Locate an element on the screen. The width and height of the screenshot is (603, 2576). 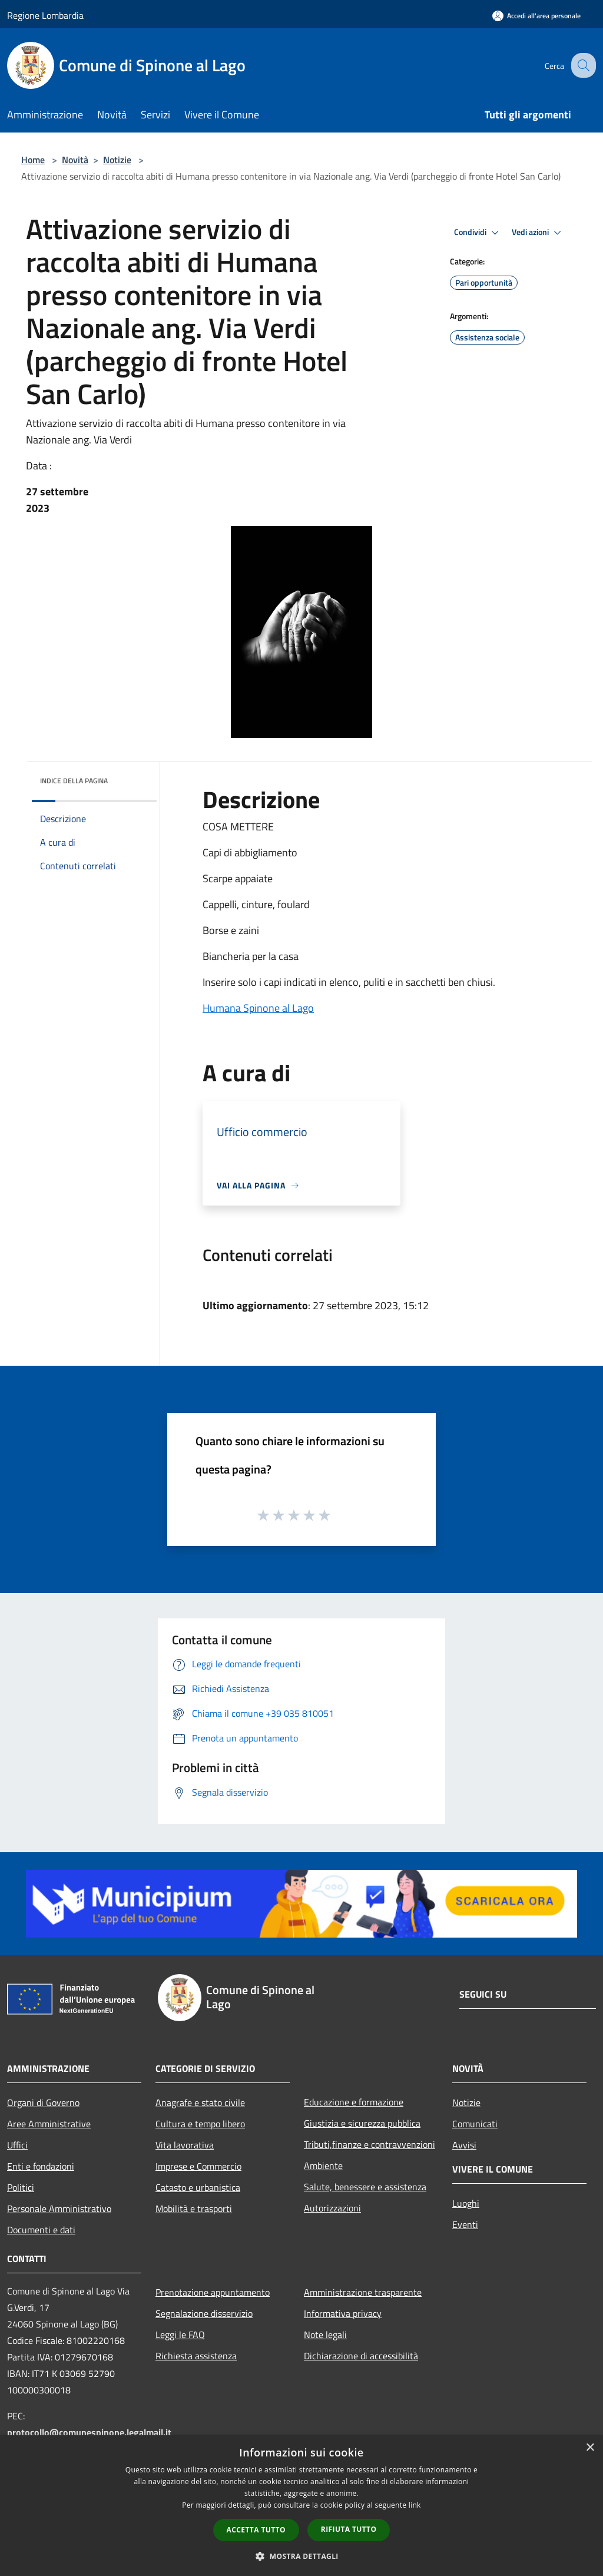
Giustizia e sicurezza pubblica is located at coordinates (362, 2123).